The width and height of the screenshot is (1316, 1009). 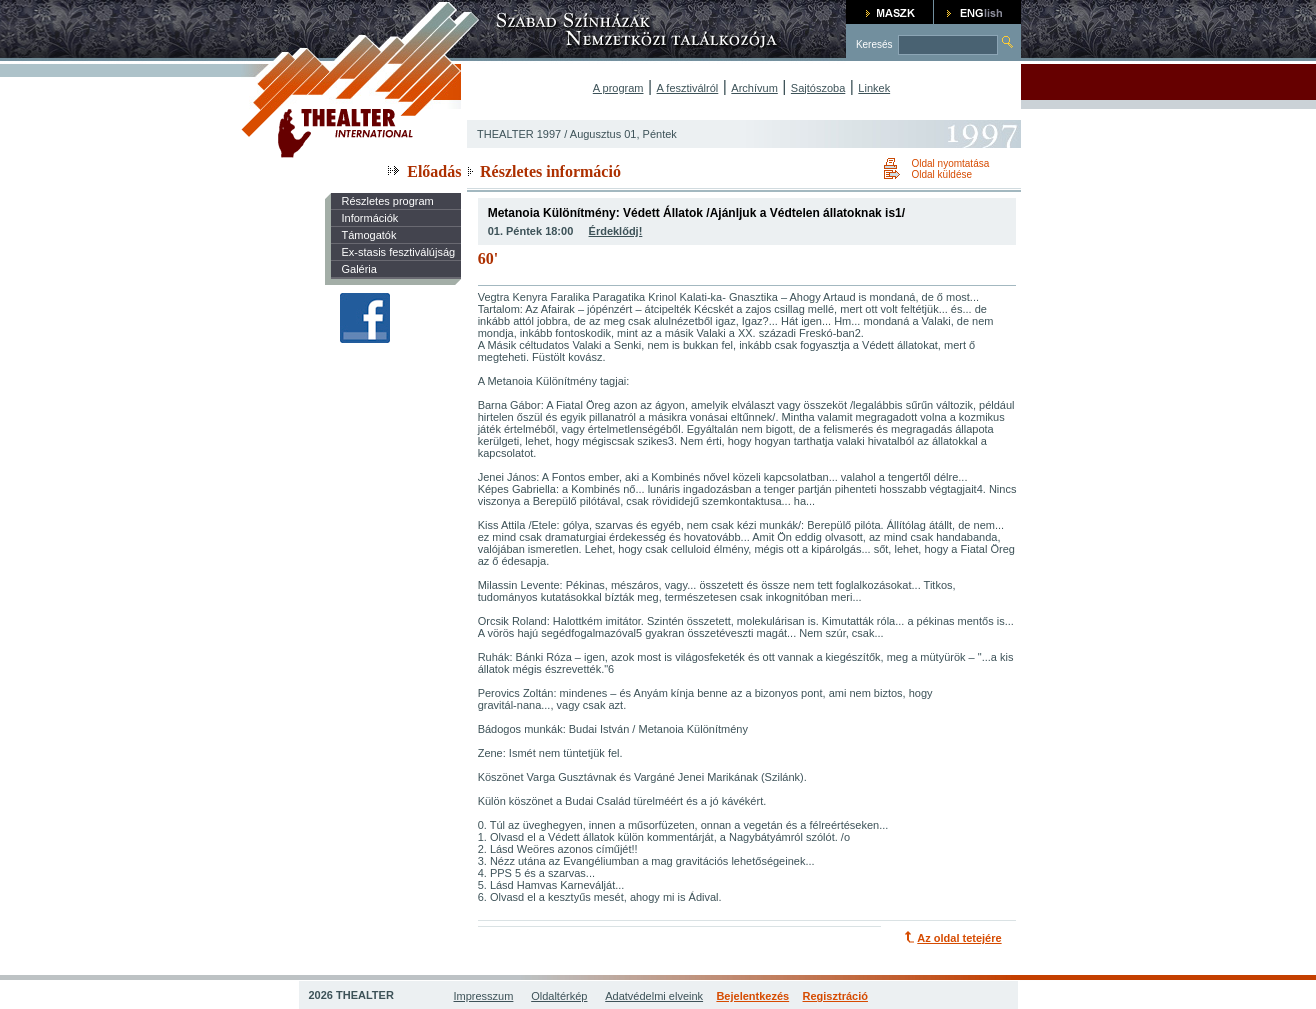 What do you see at coordinates (818, 88) in the screenshot?
I see `Sajtószoba` at bounding box center [818, 88].